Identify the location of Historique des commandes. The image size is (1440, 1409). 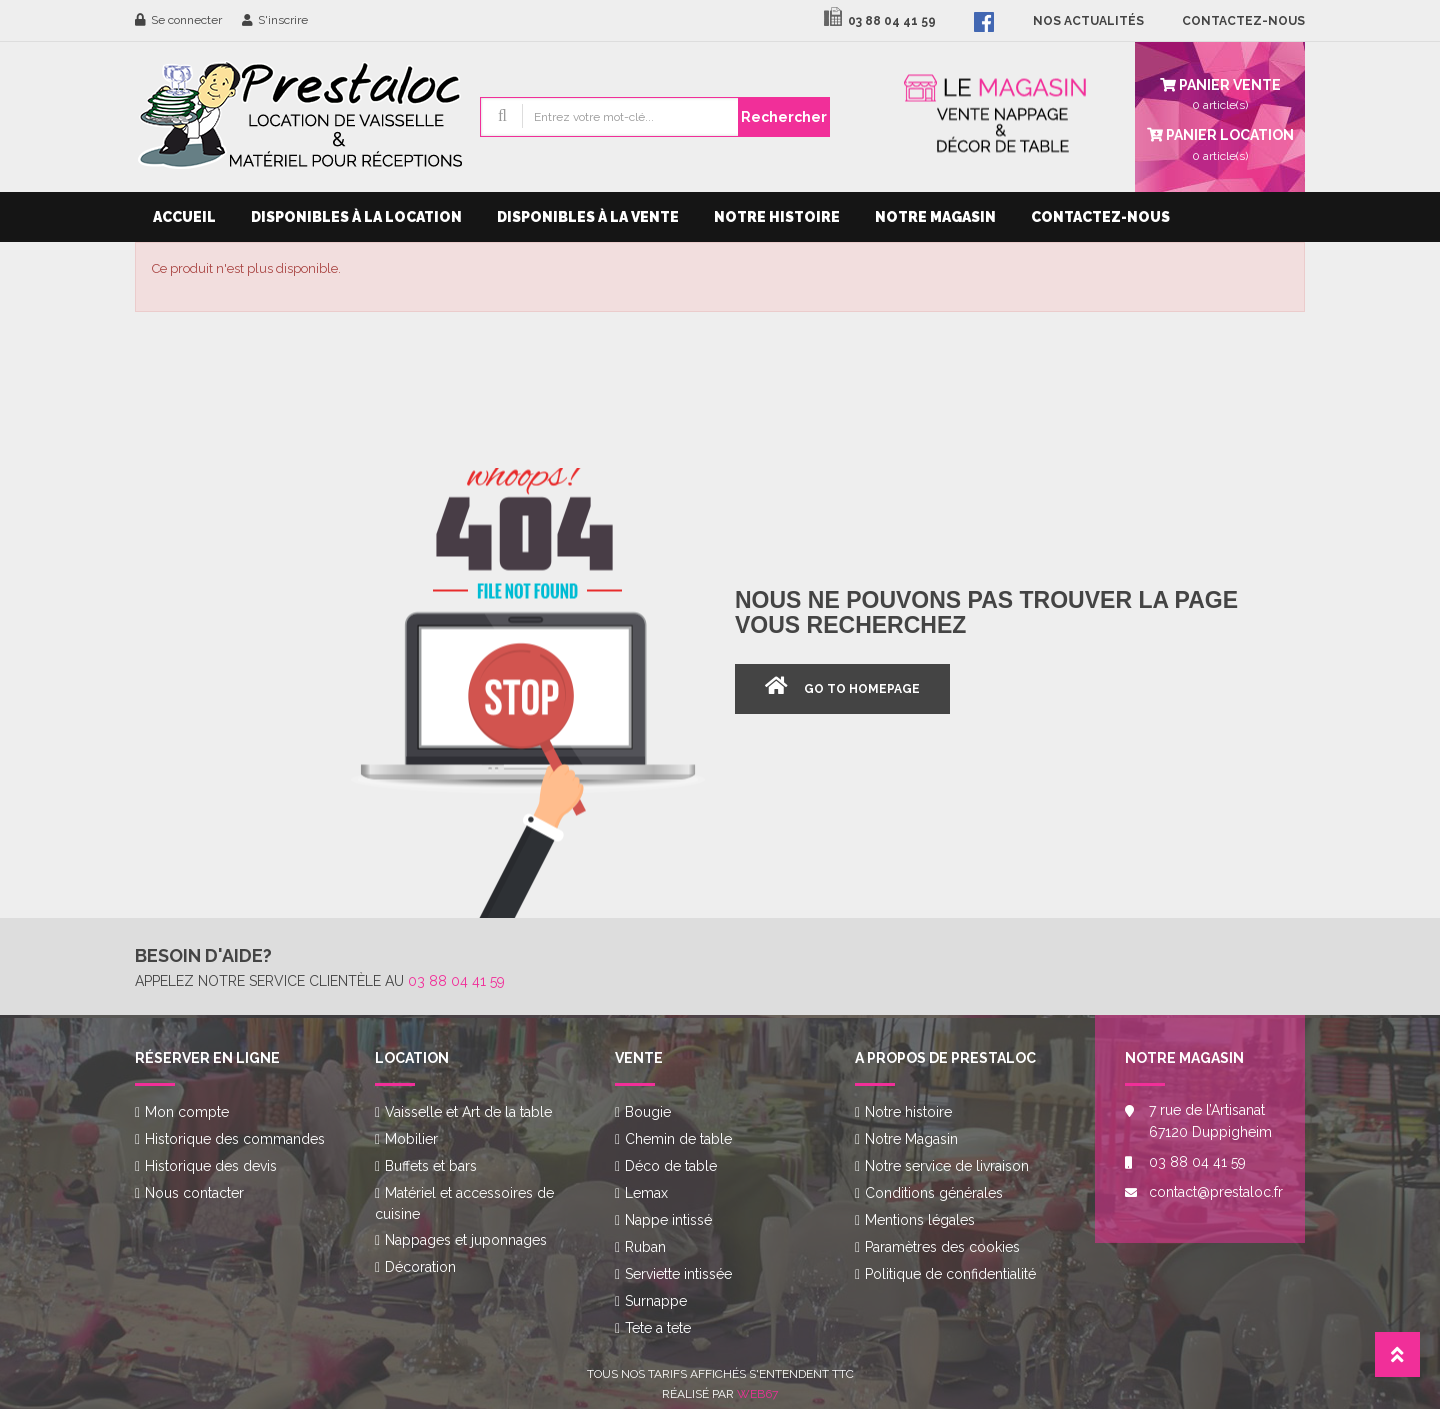
(235, 1139).